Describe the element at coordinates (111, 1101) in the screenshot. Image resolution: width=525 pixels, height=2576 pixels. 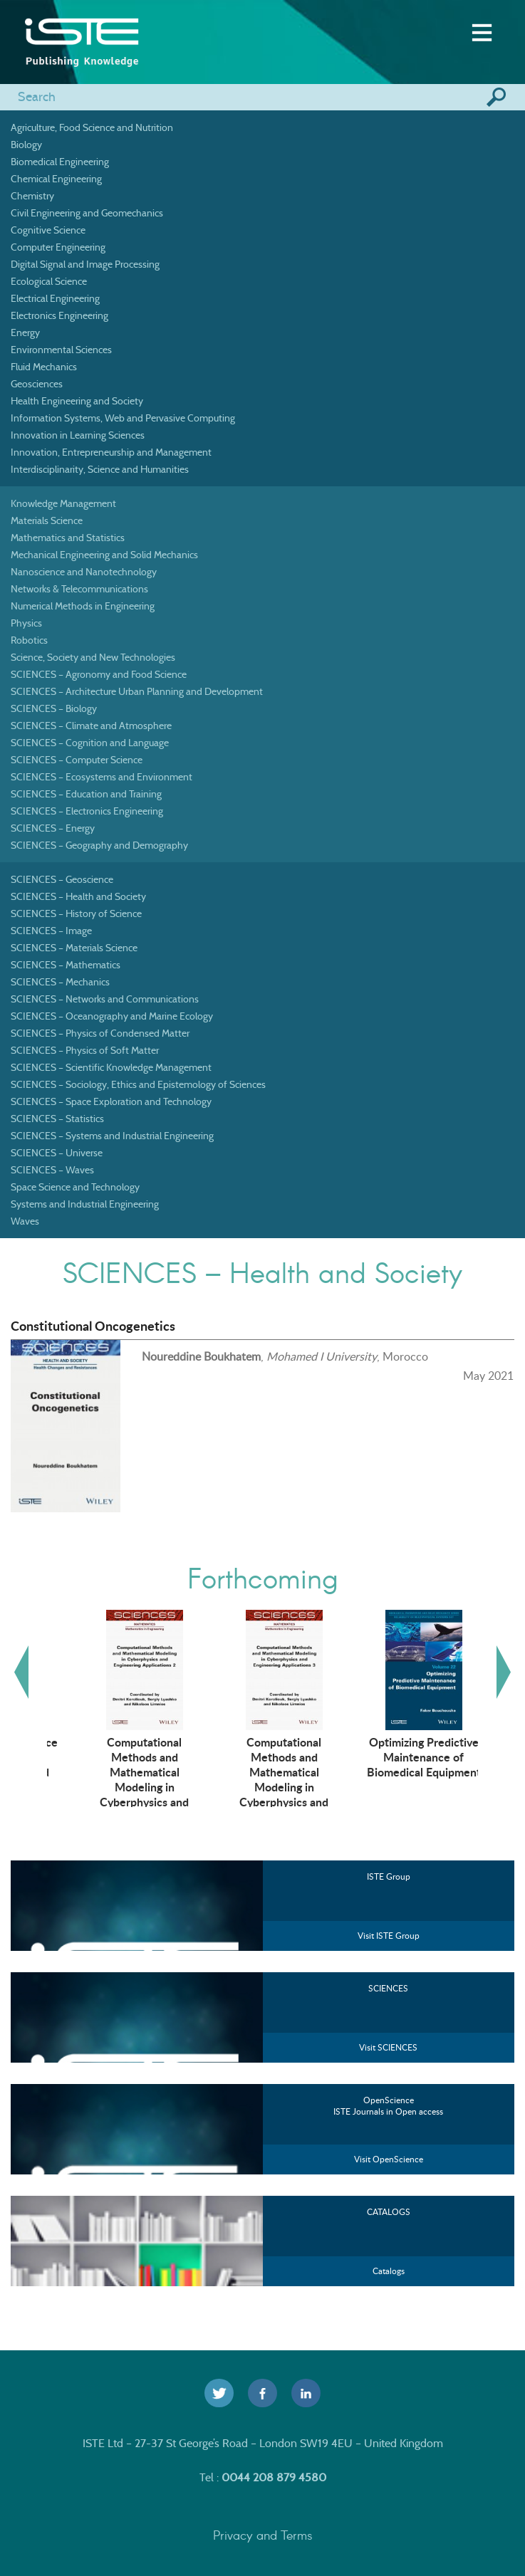
I see `SCIENCES – Space Exploration and Technology` at that location.